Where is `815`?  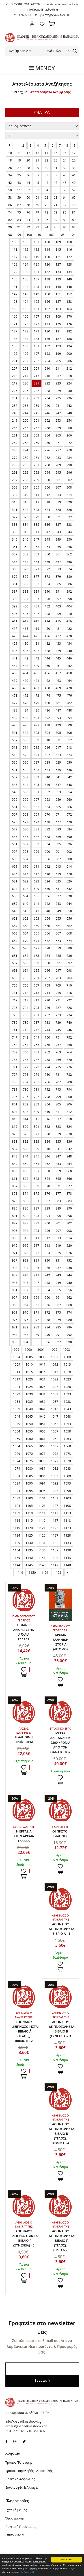
815 is located at coordinates (36, 1119).